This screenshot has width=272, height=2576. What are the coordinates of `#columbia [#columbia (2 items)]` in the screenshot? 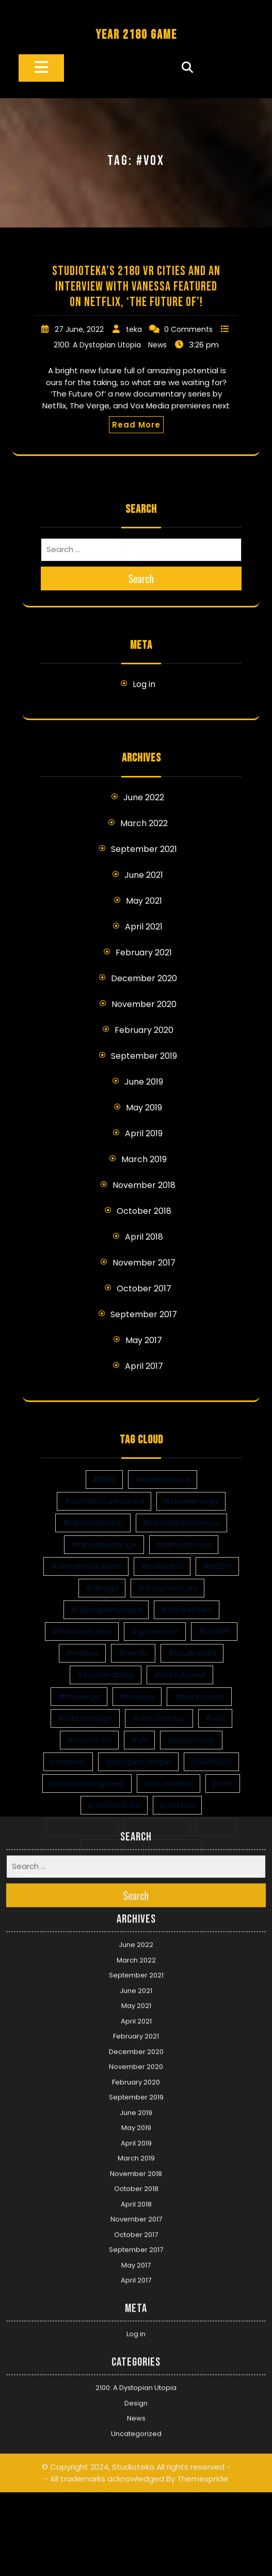 It's located at (162, 1566).